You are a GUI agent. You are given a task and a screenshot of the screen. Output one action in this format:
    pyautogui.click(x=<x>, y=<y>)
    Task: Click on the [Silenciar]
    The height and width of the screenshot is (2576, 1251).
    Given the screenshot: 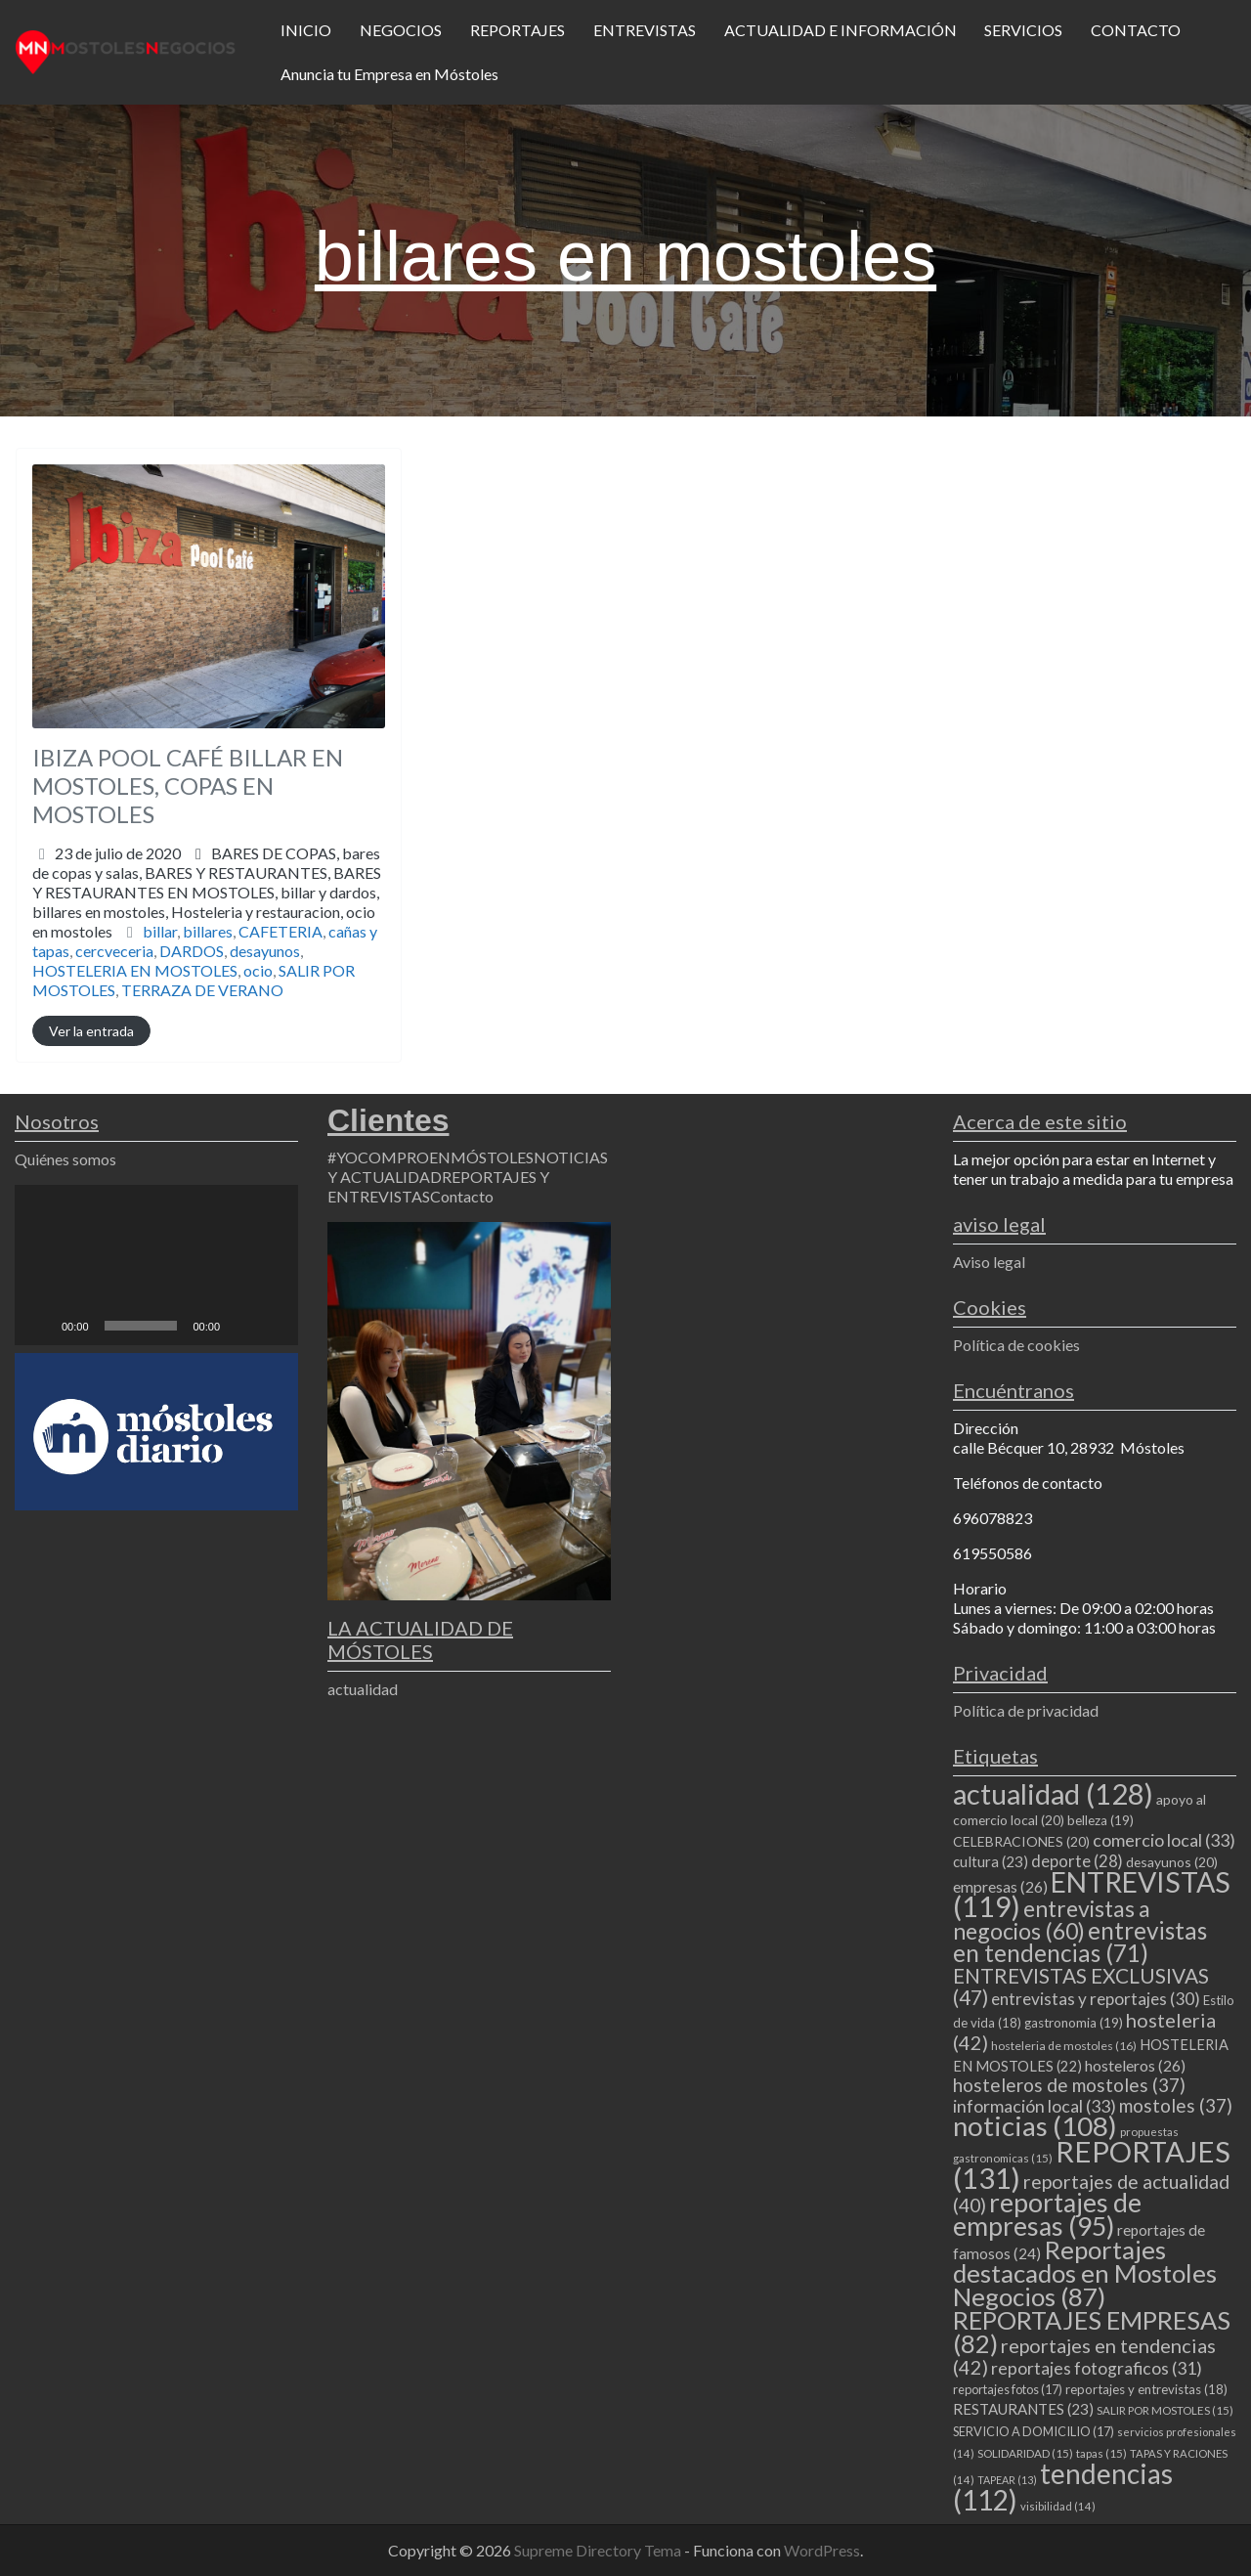 What is the action you would take?
    pyautogui.click(x=241, y=1325)
    